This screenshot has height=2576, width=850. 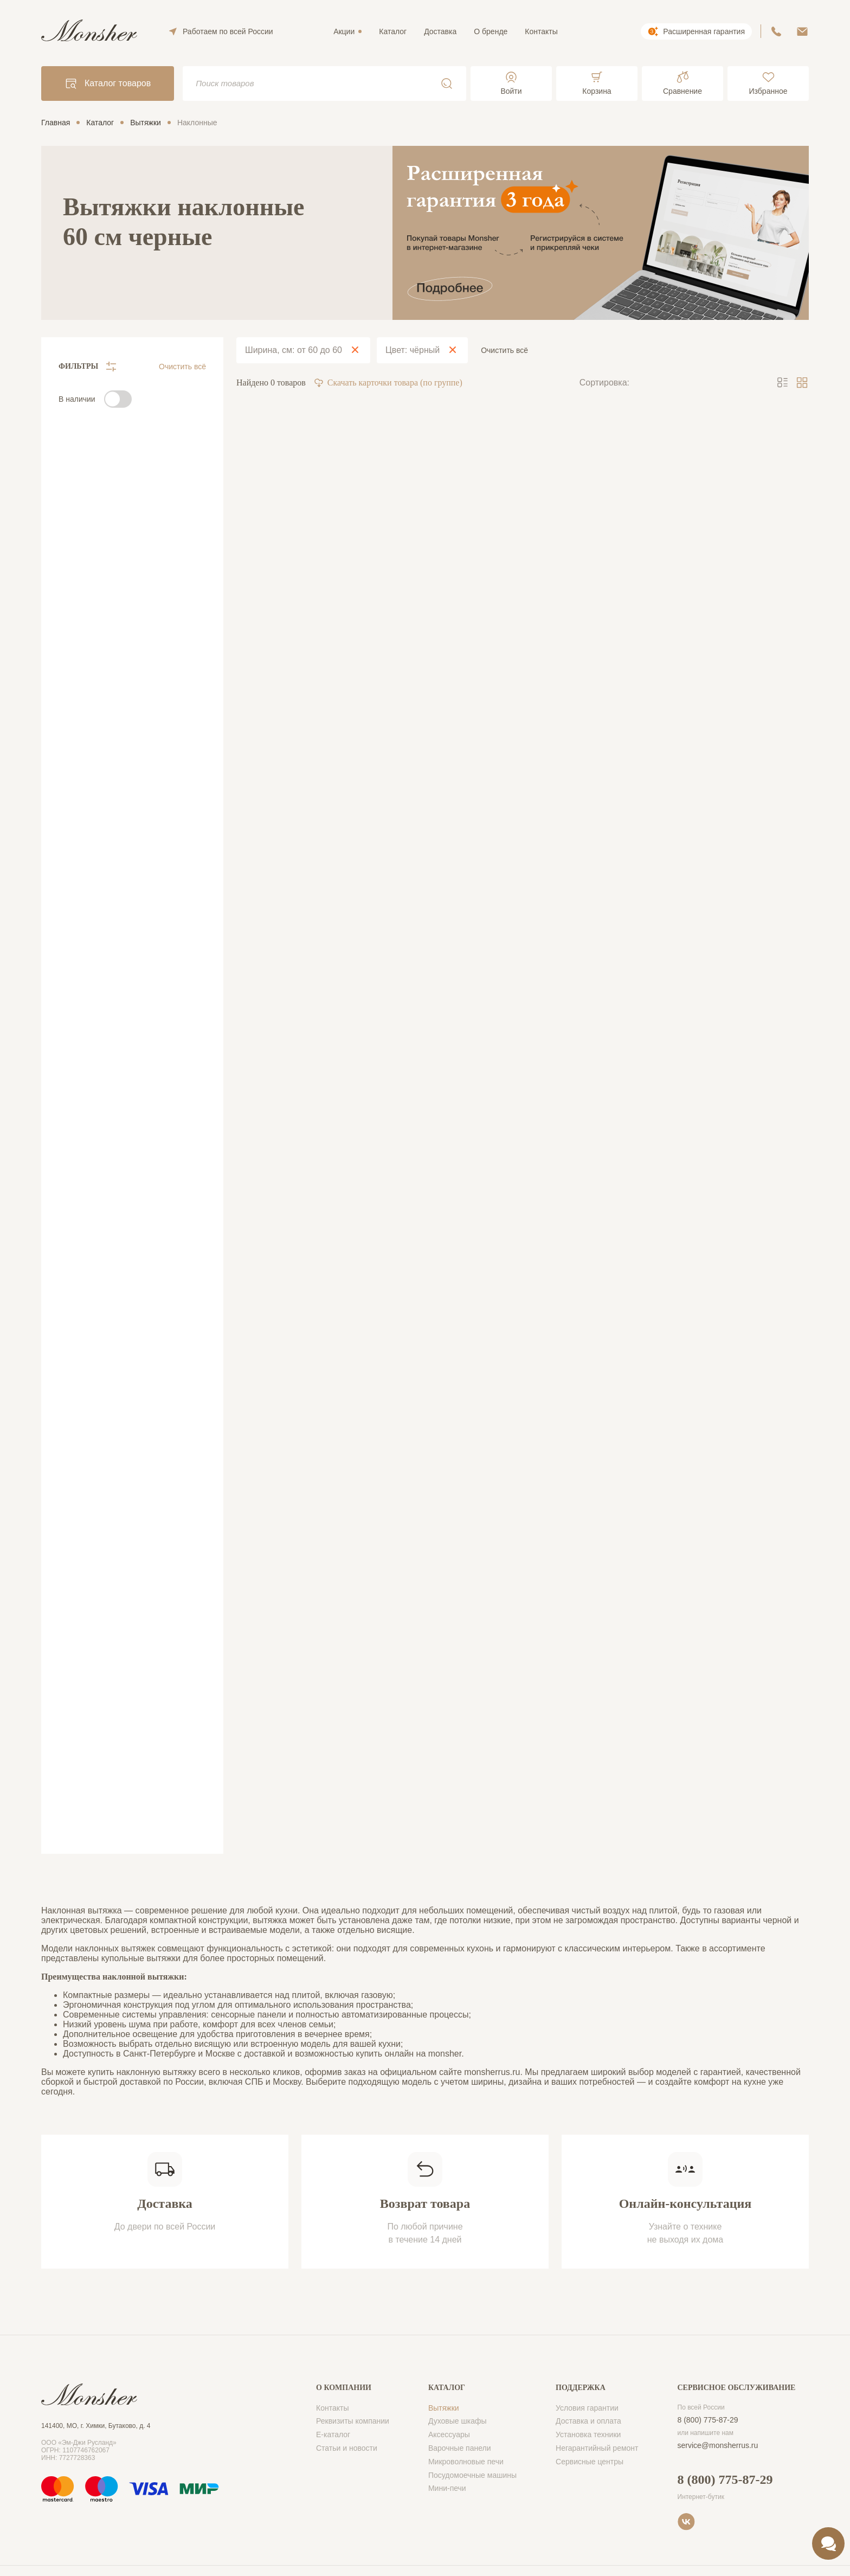 I want to click on VK, so click(x=686, y=2521).